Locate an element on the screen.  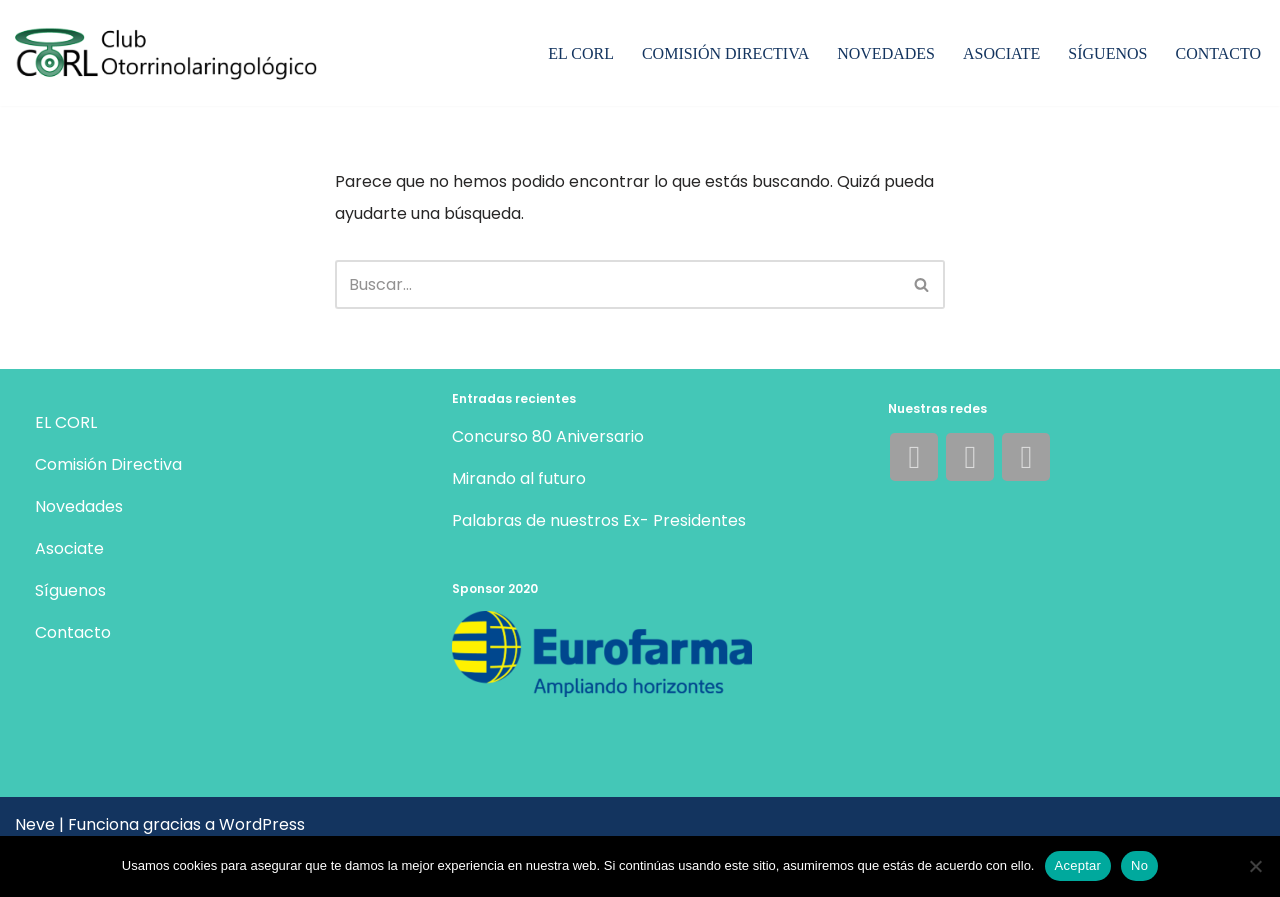
Aceptar is located at coordinates (1078, 865).